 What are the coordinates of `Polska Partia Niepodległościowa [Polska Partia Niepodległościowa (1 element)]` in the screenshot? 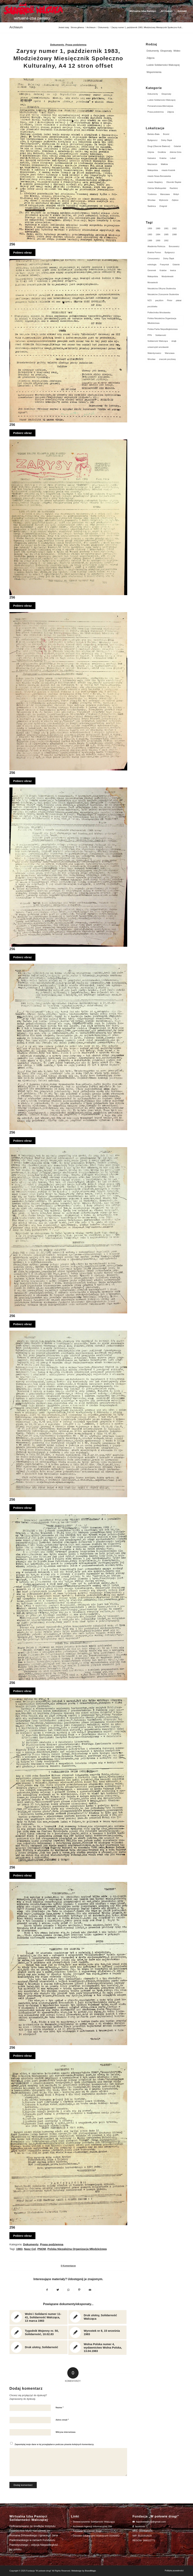 It's located at (163, 329).